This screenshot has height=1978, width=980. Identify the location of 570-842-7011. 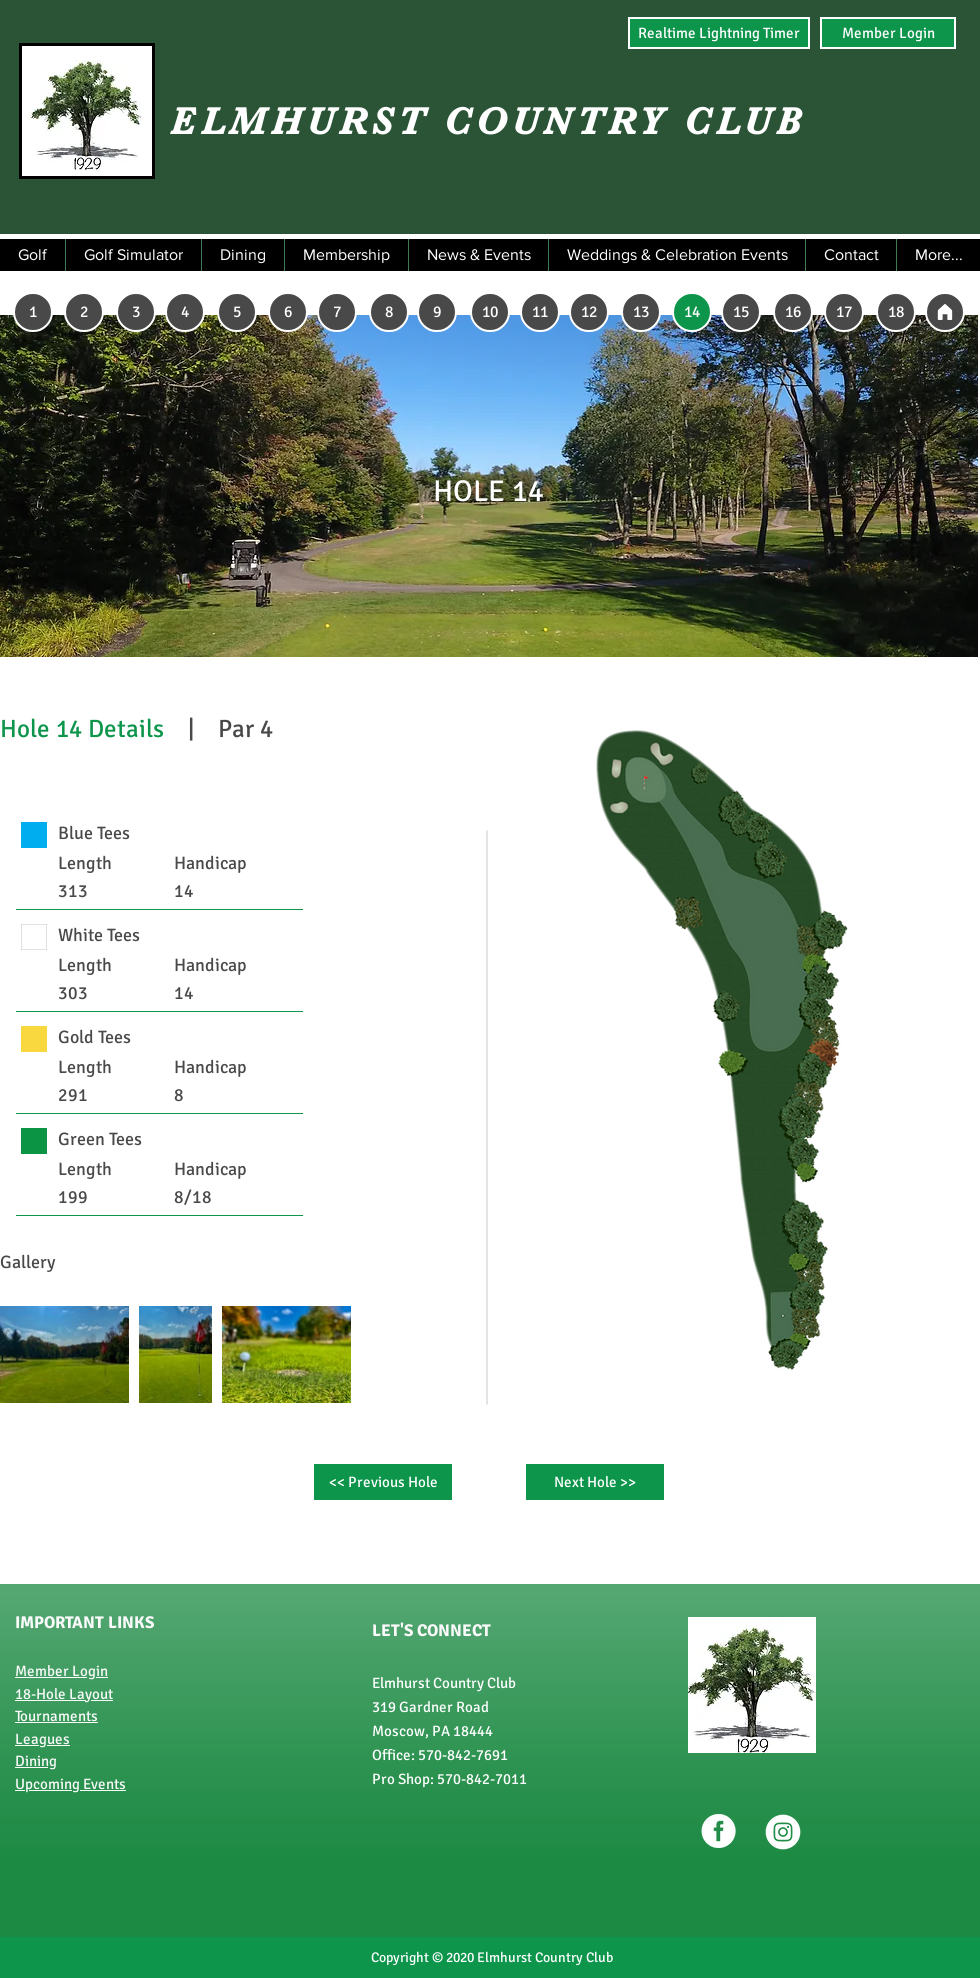
(482, 1779).